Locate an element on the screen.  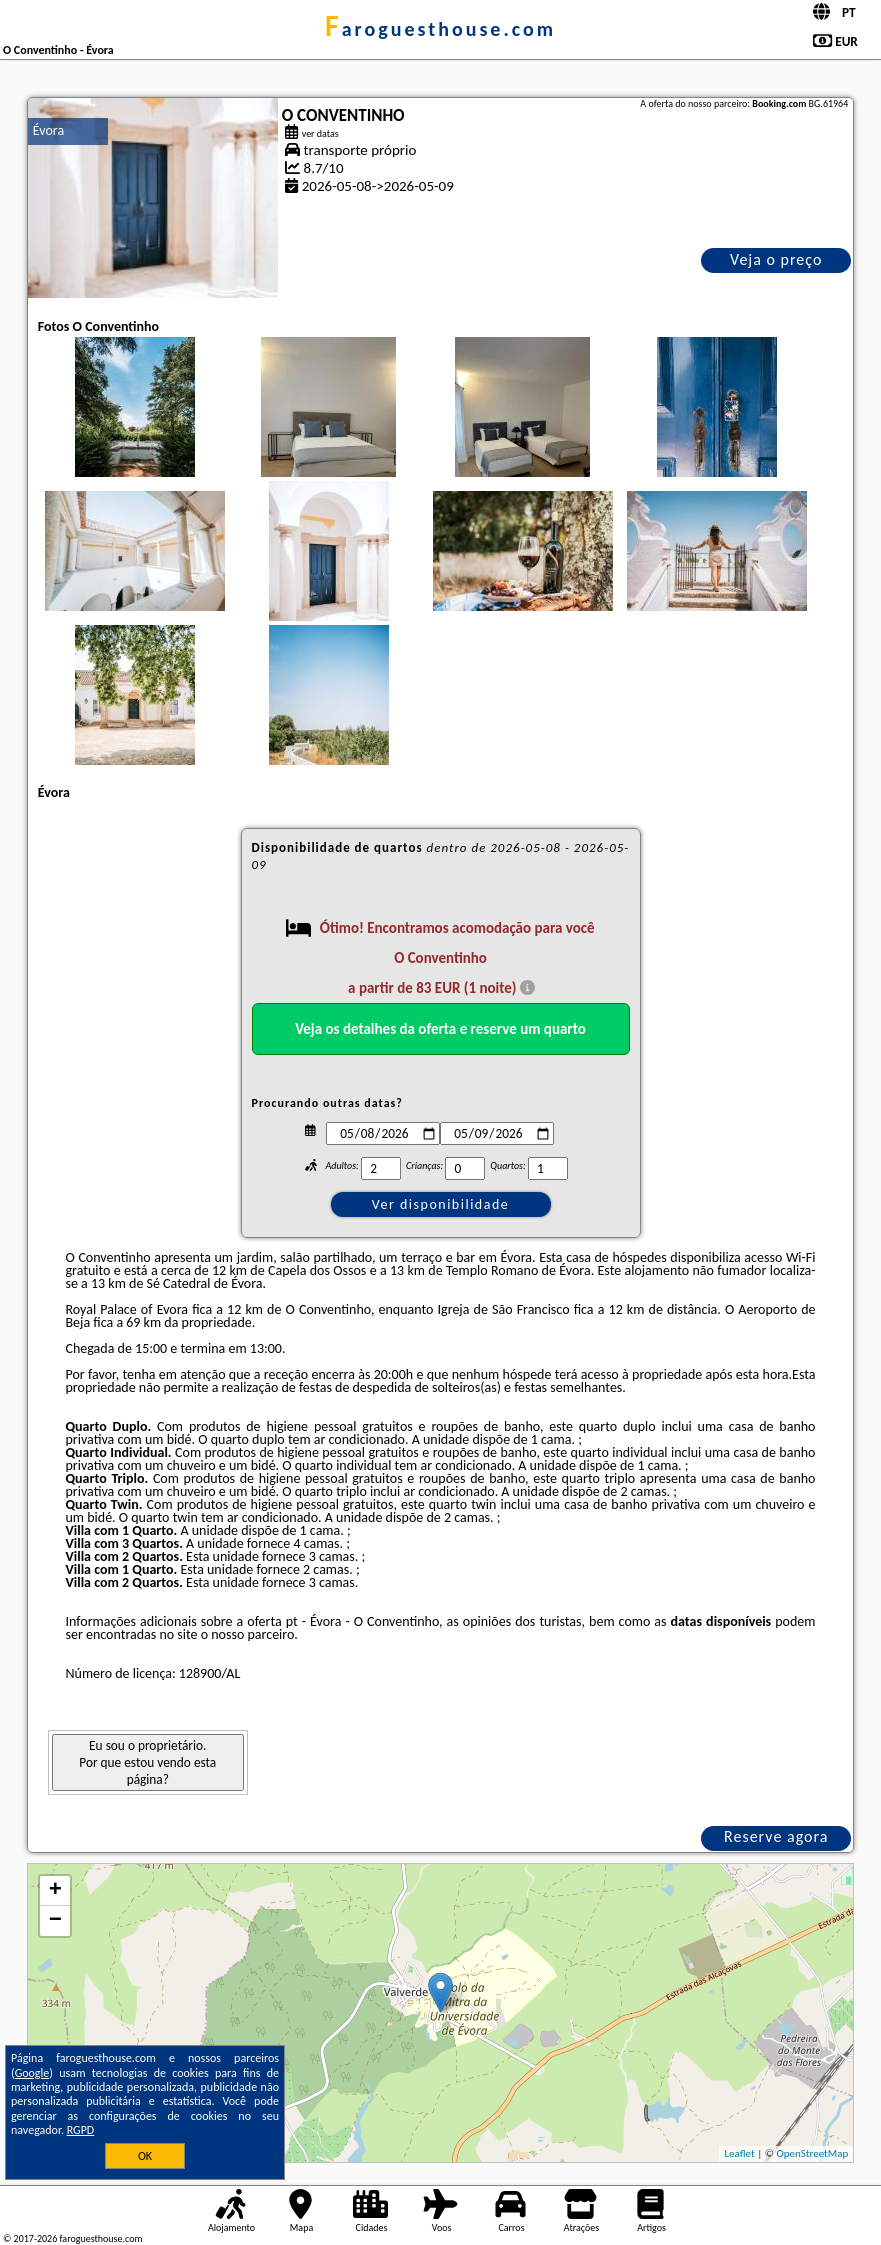
o nosso parceiro is located at coordinates (248, 1634).